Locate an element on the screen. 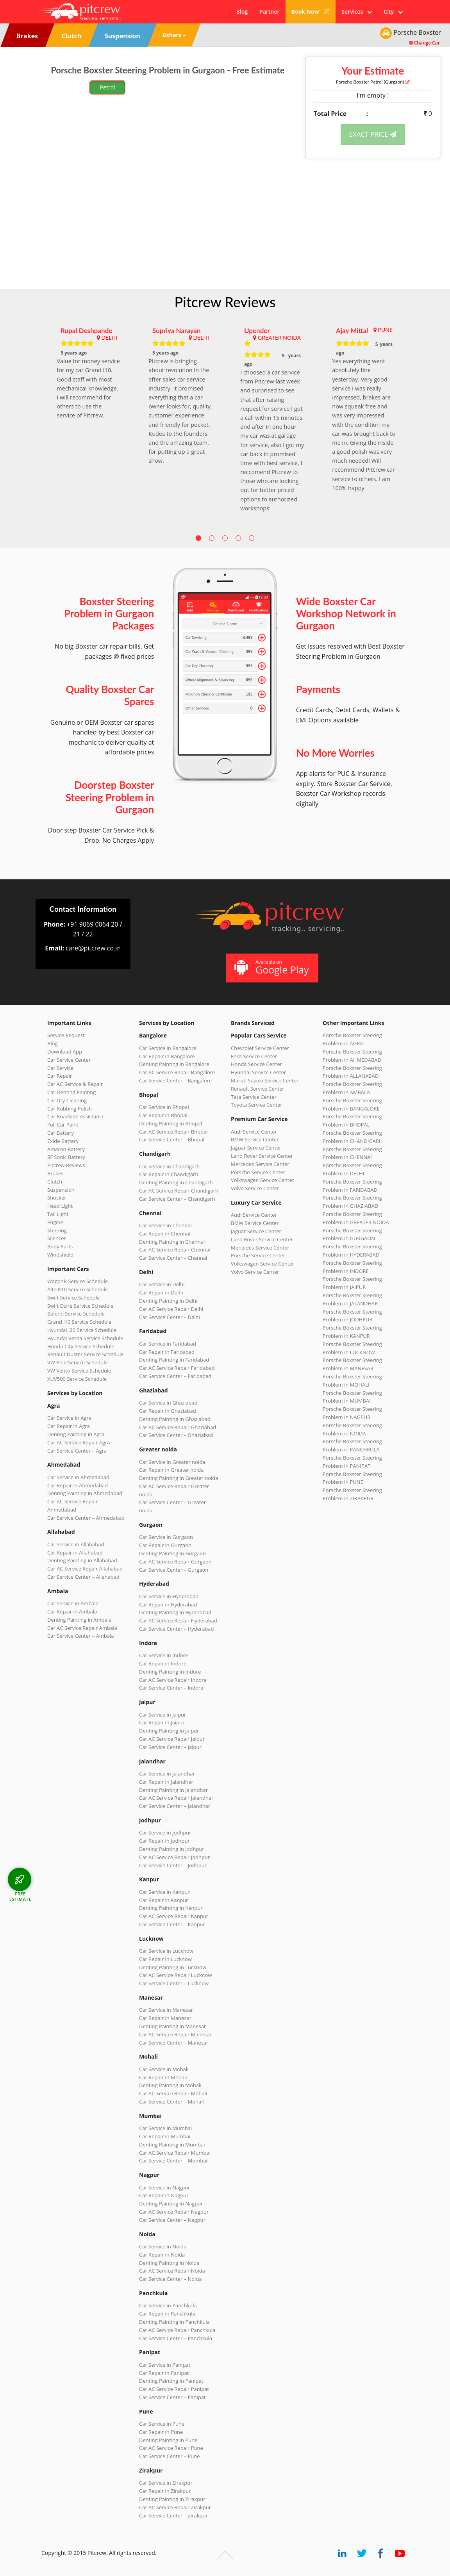 The width and height of the screenshot is (450, 2576). Car Service Center – Indore is located at coordinates (171, 1687).